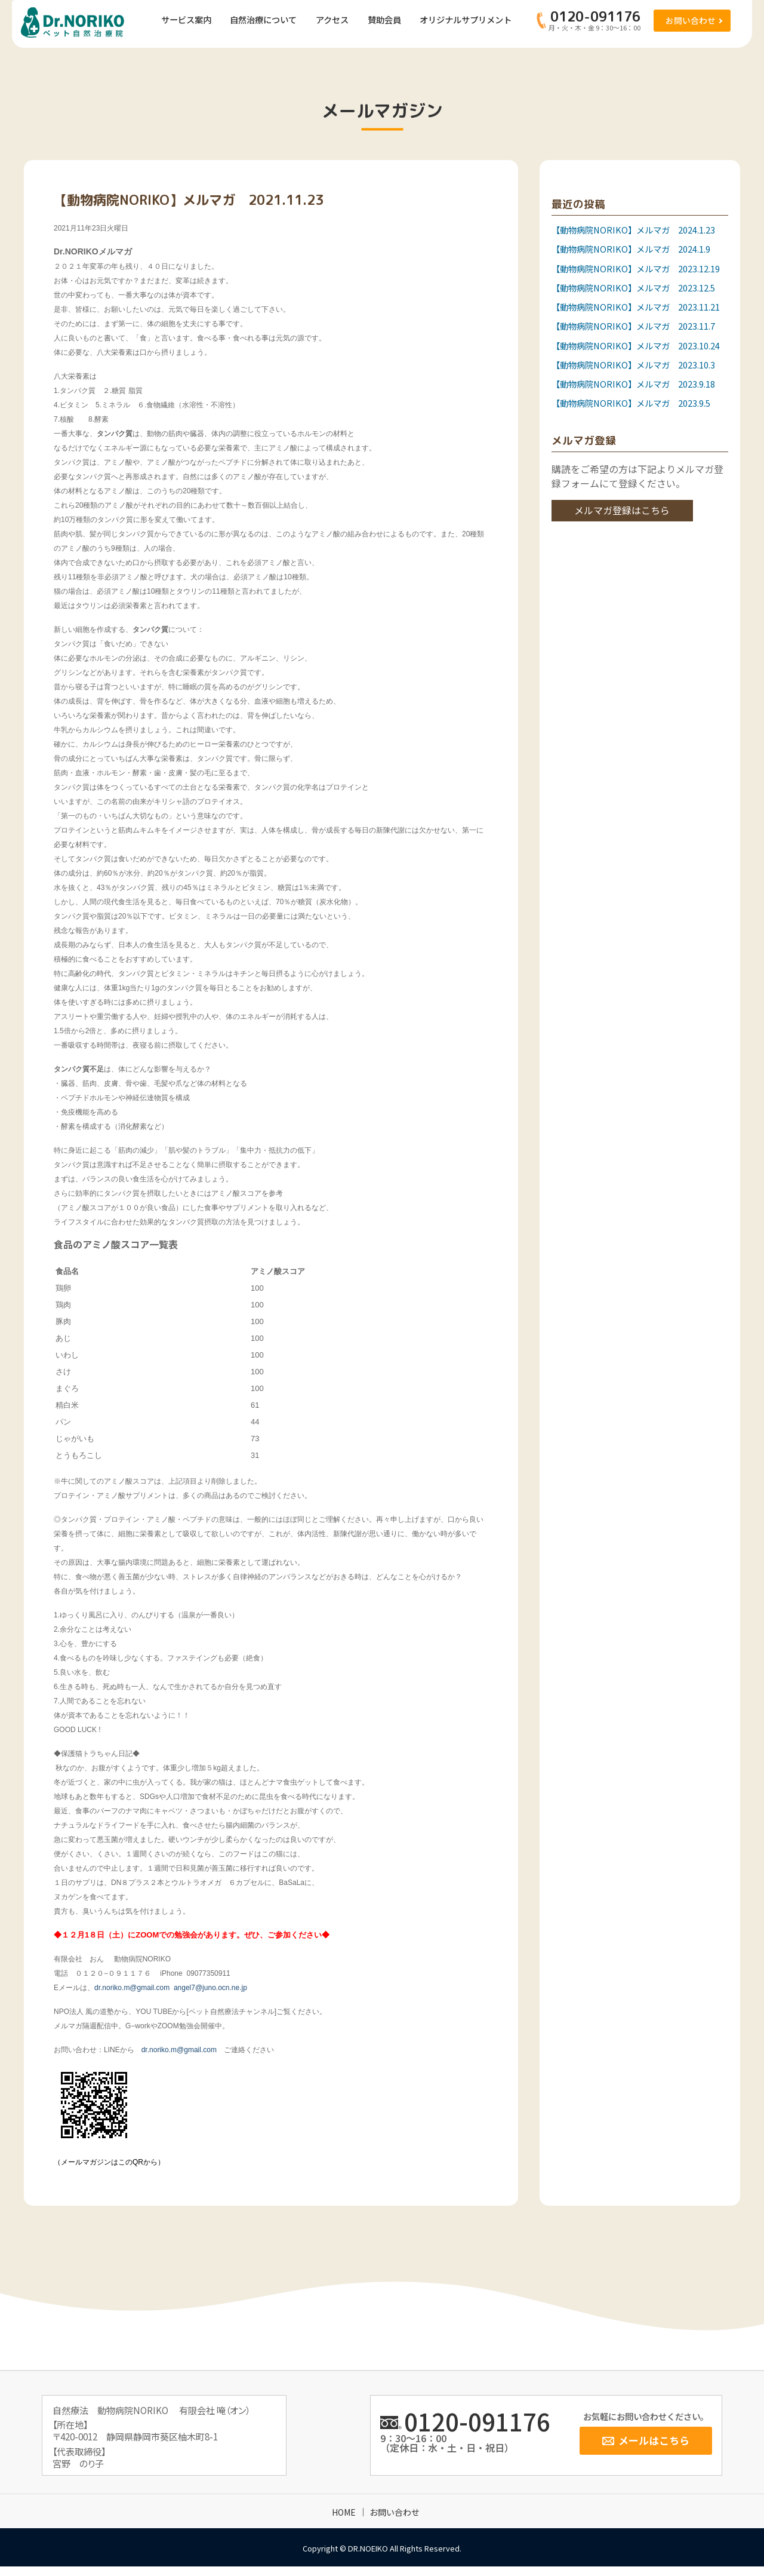 The width and height of the screenshot is (764, 2576). What do you see at coordinates (132, 1988) in the screenshot?
I see `dr.noriko.m@gmail.com` at bounding box center [132, 1988].